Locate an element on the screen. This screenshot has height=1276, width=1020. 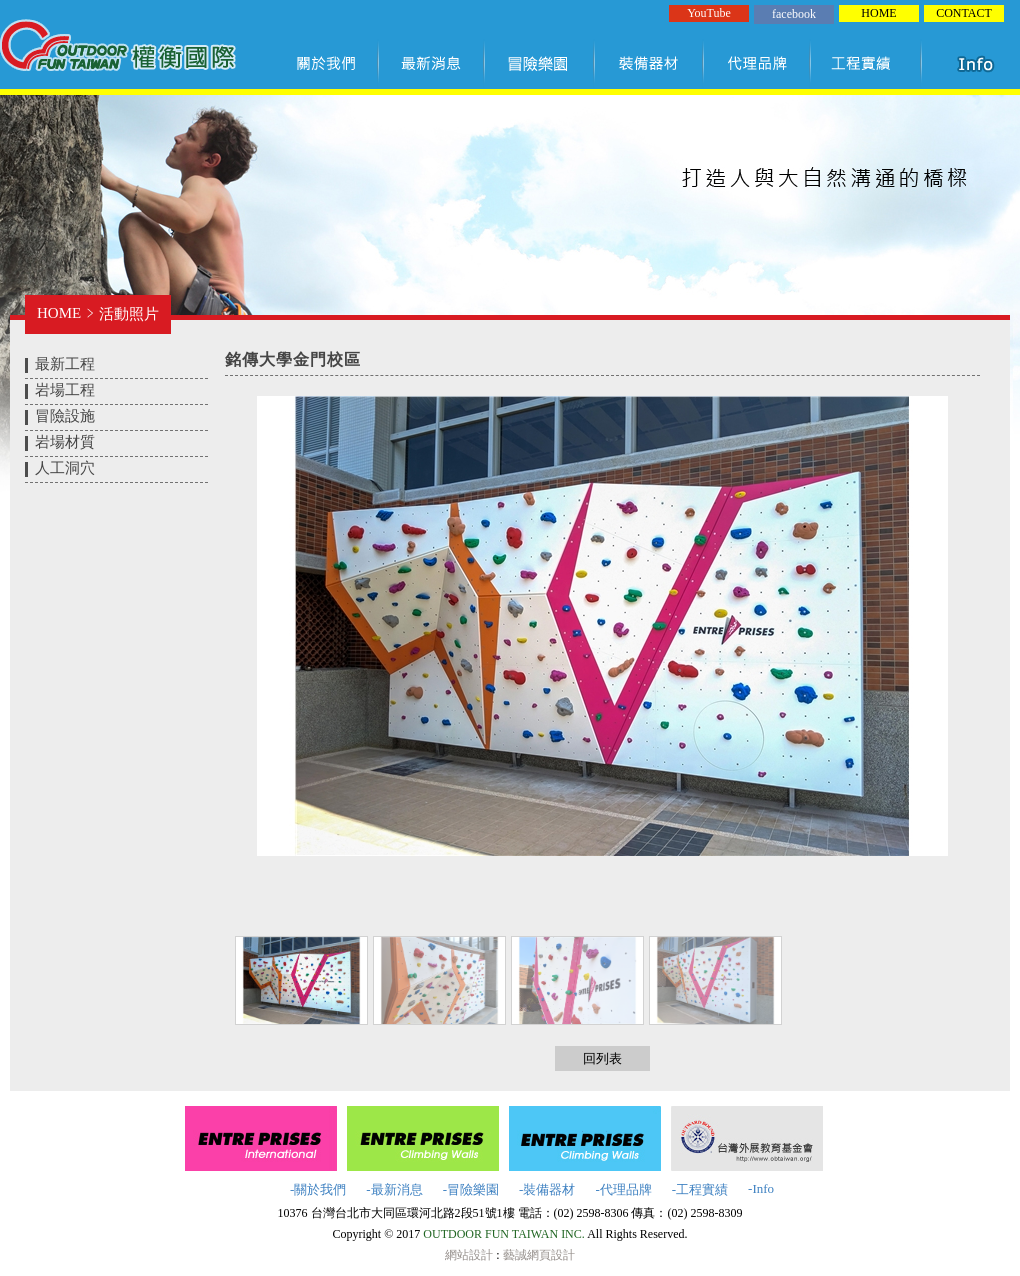
冒險樂園 is located at coordinates (540, 63).